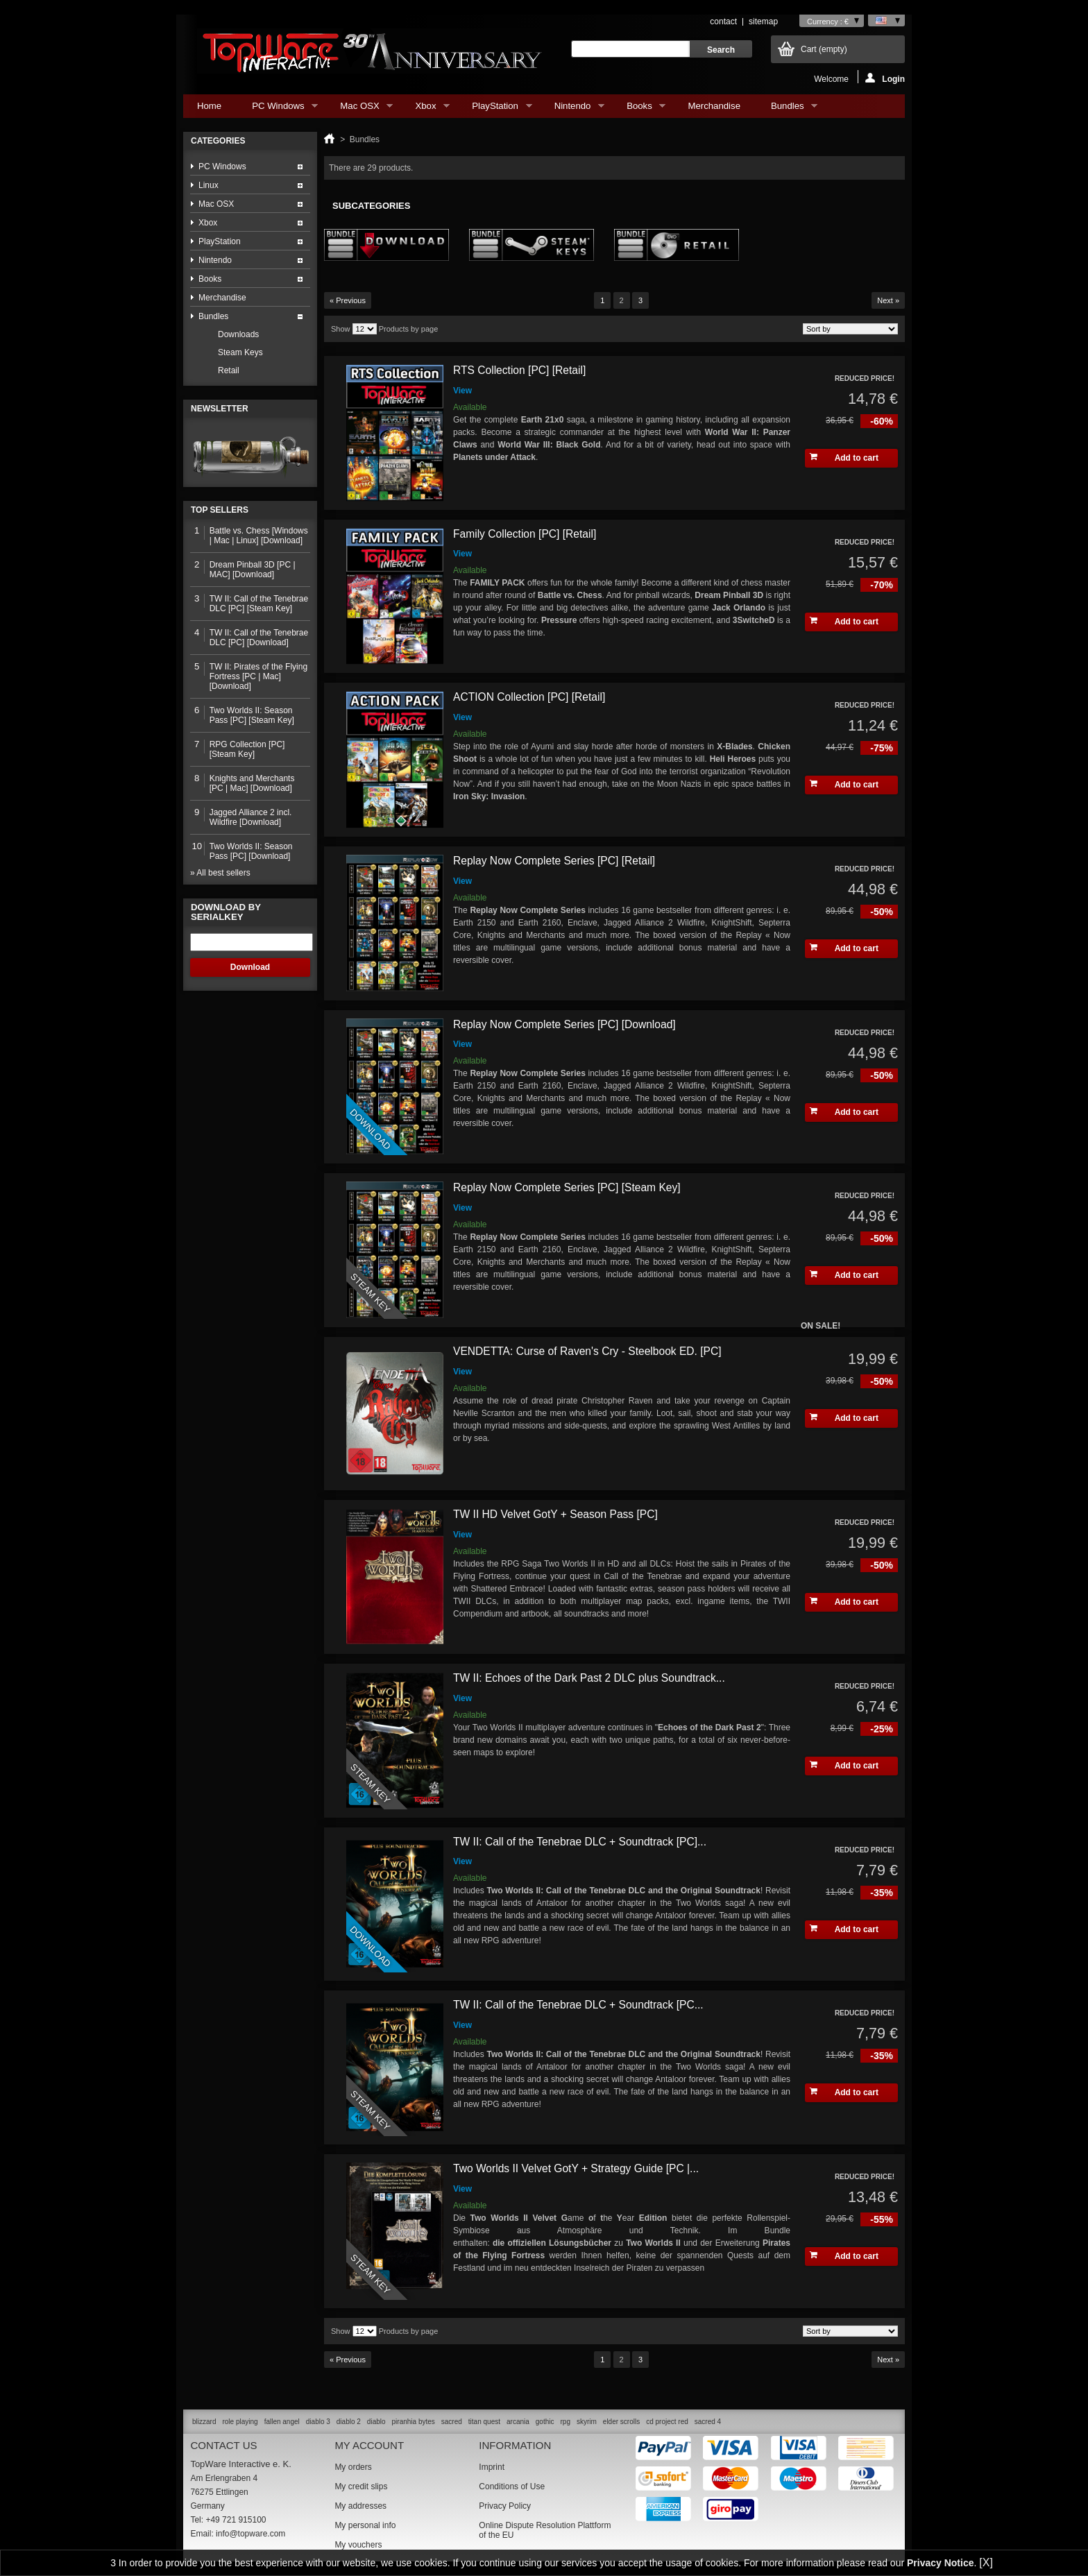 This screenshot has width=1088, height=2576. What do you see at coordinates (723, 21) in the screenshot?
I see `contact` at bounding box center [723, 21].